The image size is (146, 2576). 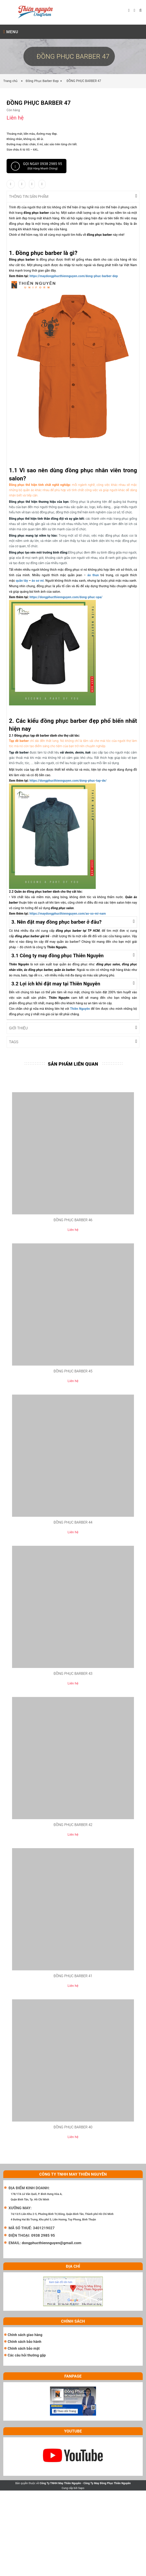 I want to click on MENU, so click(x=10, y=32).